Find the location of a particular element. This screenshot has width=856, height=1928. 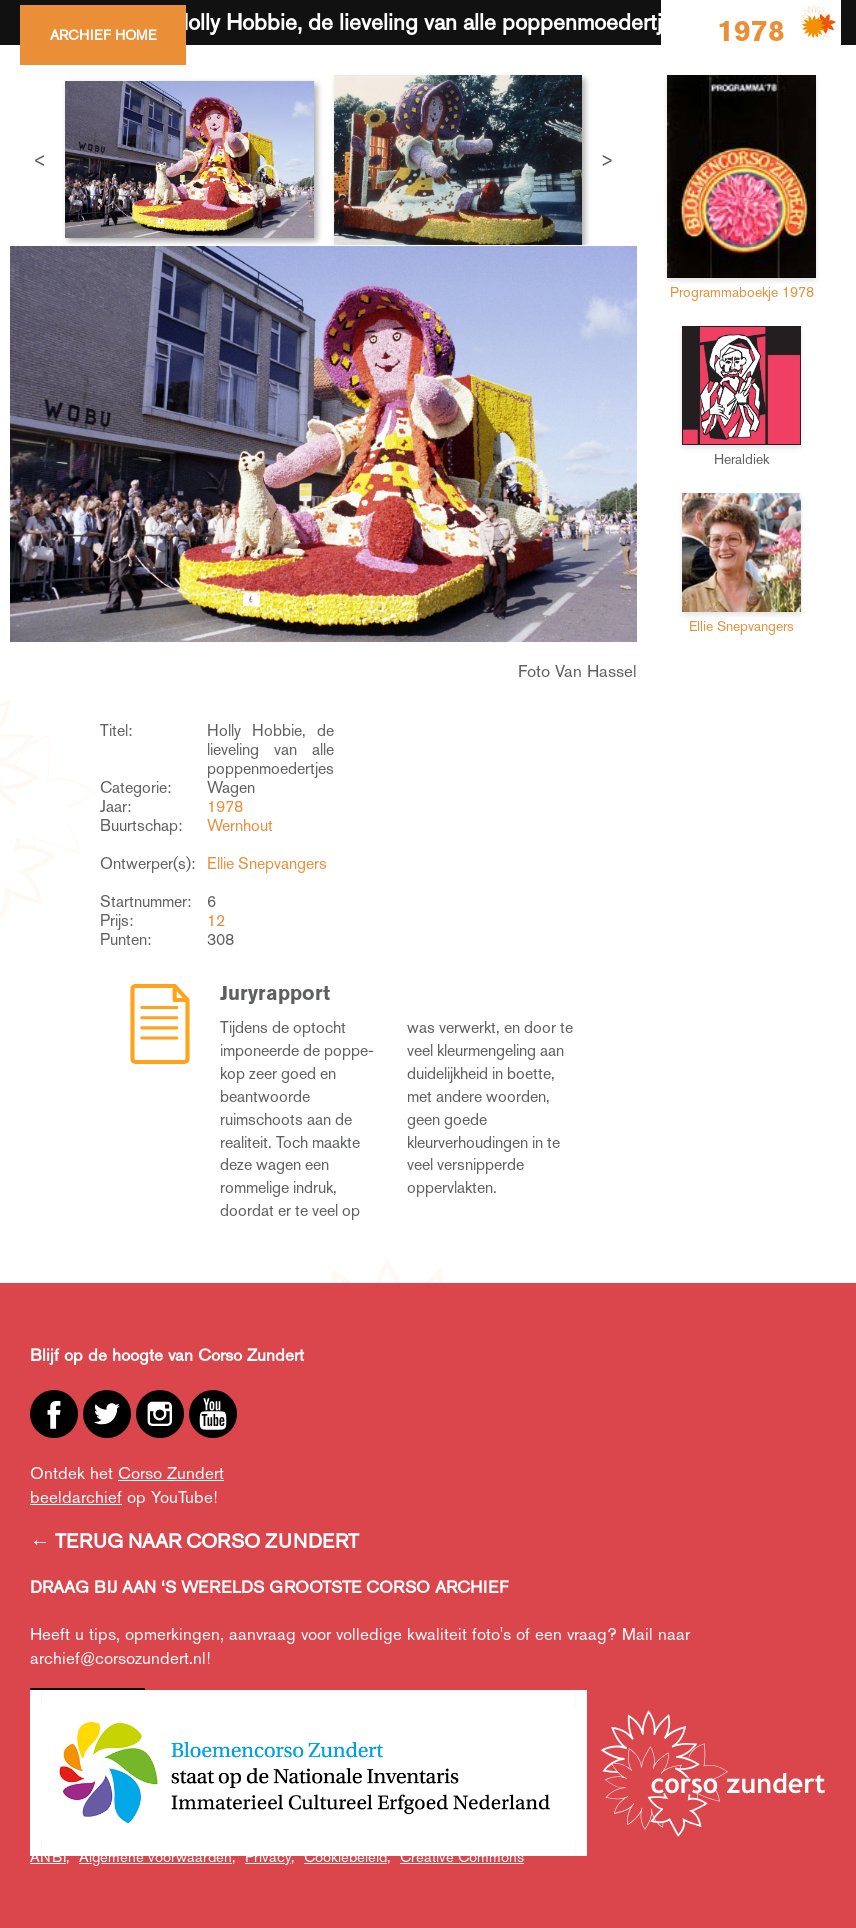

12 is located at coordinates (216, 920).